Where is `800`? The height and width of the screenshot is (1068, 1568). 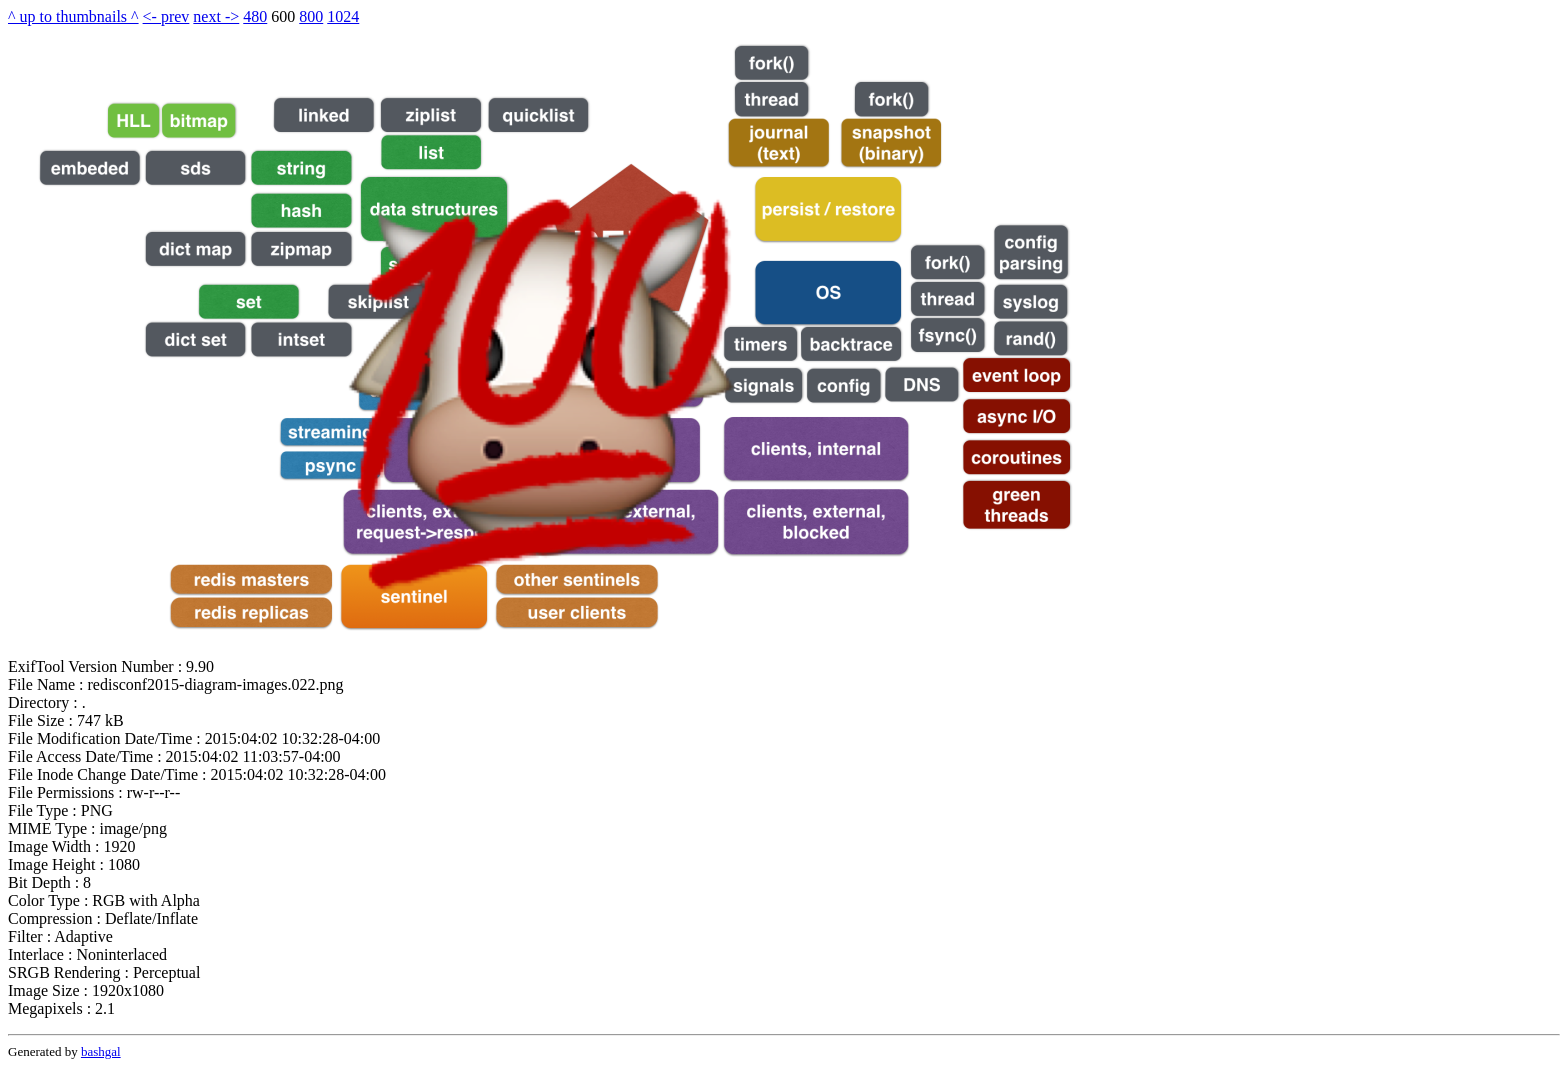
800 is located at coordinates (311, 16).